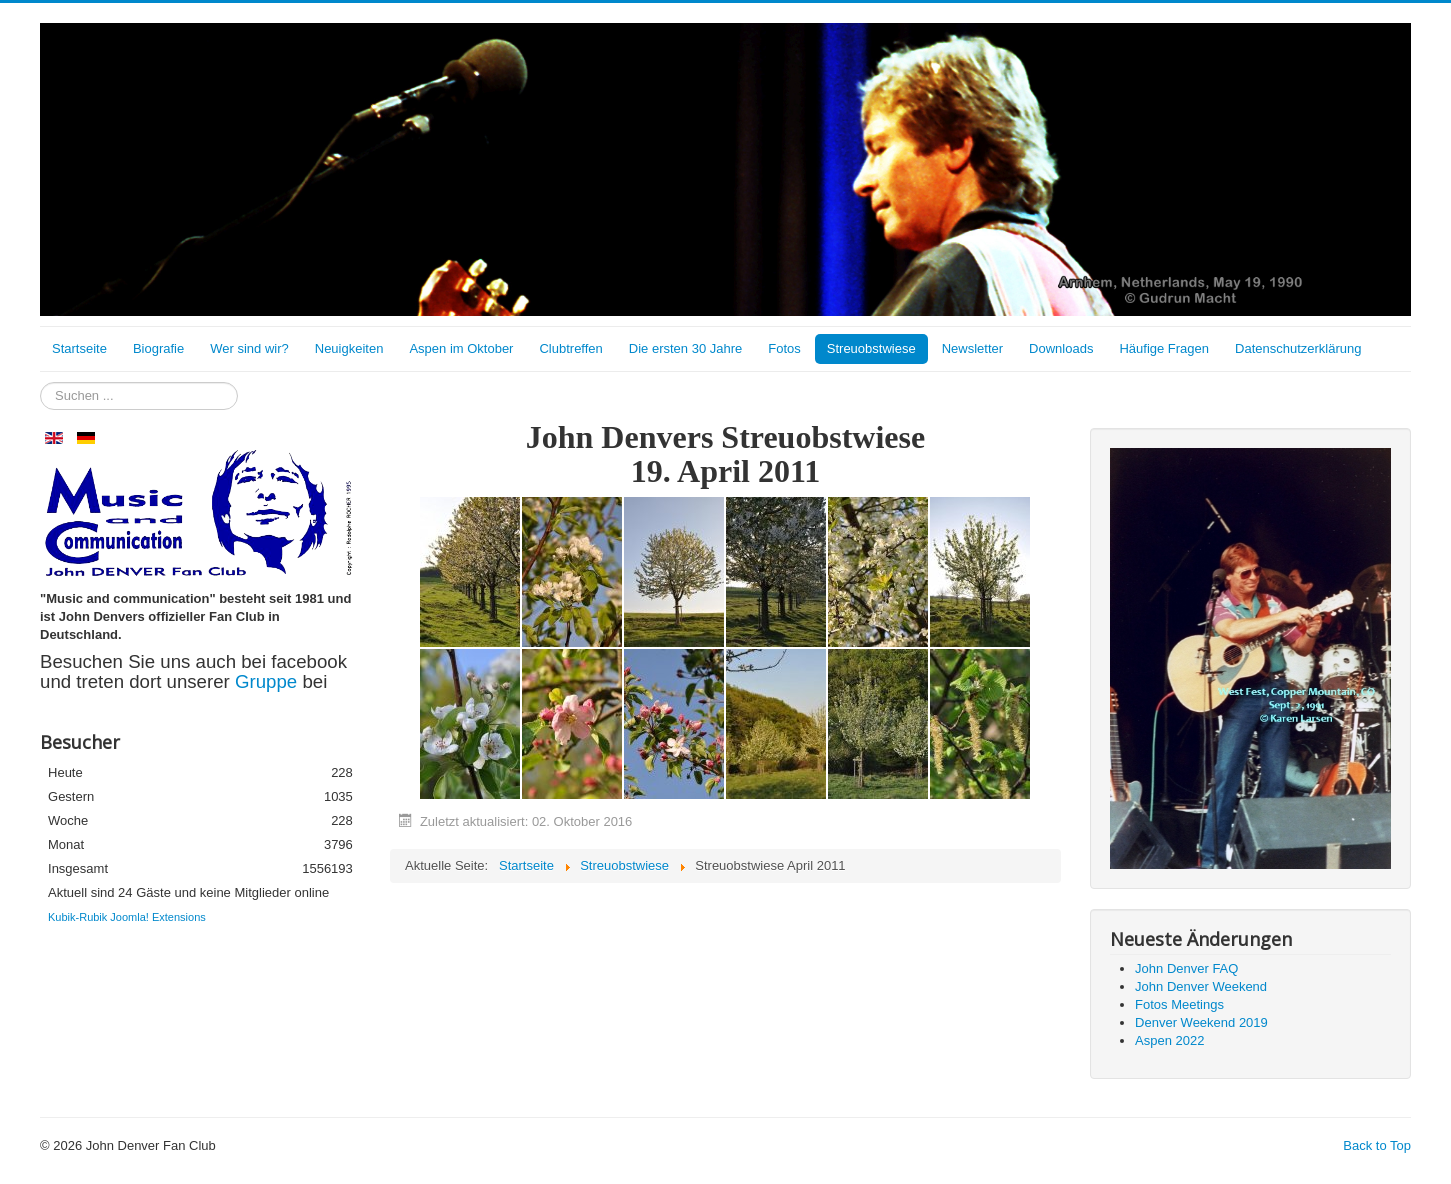 This screenshot has width=1451, height=1184. I want to click on Die ersten 30 Jahre, so click(685, 348).